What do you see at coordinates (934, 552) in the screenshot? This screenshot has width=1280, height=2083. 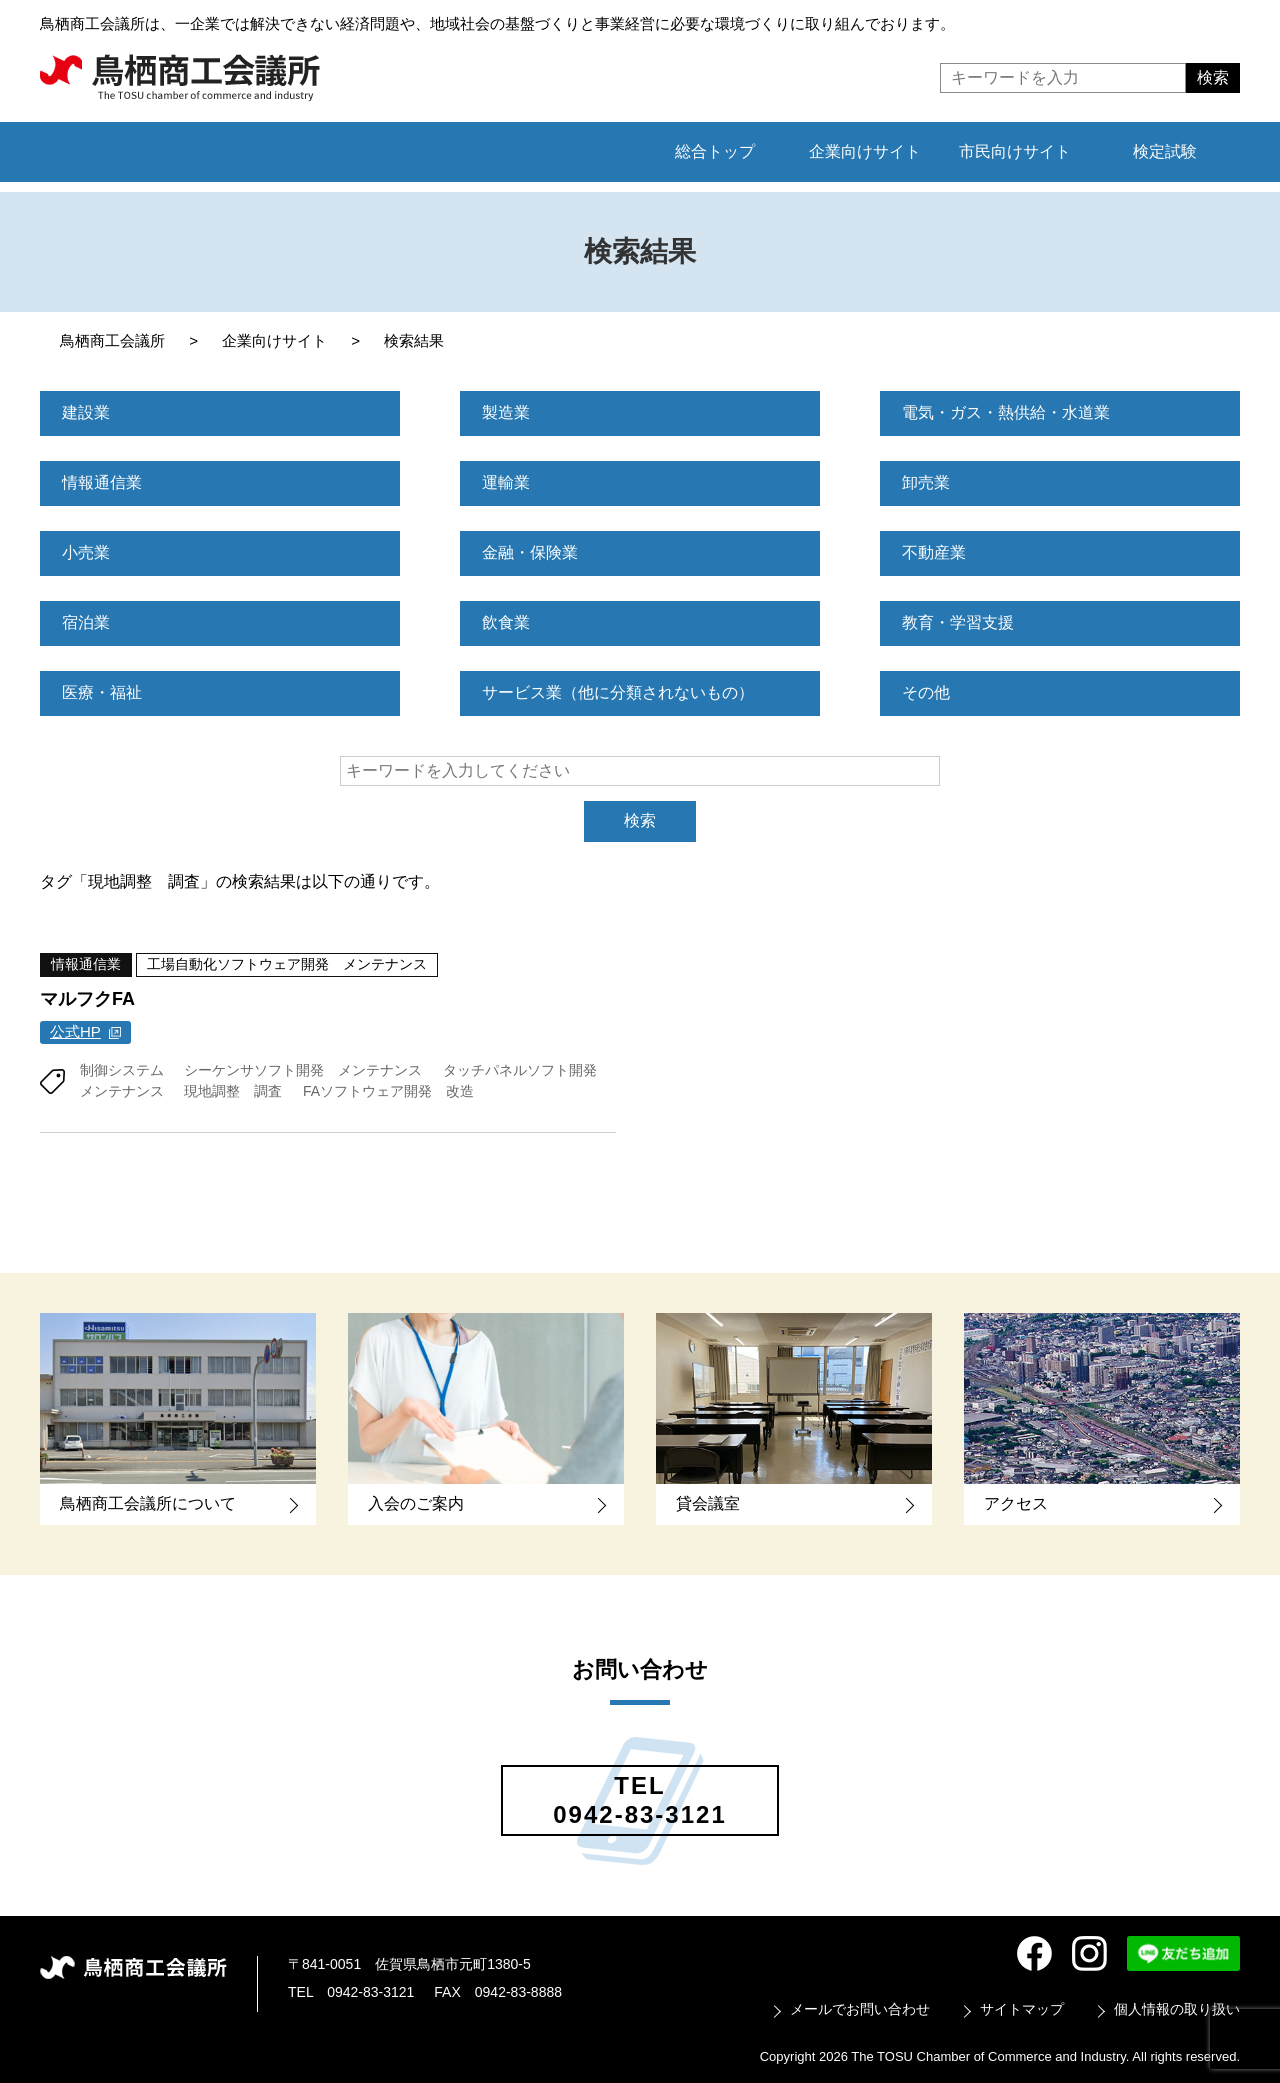 I see `不動産業` at bounding box center [934, 552].